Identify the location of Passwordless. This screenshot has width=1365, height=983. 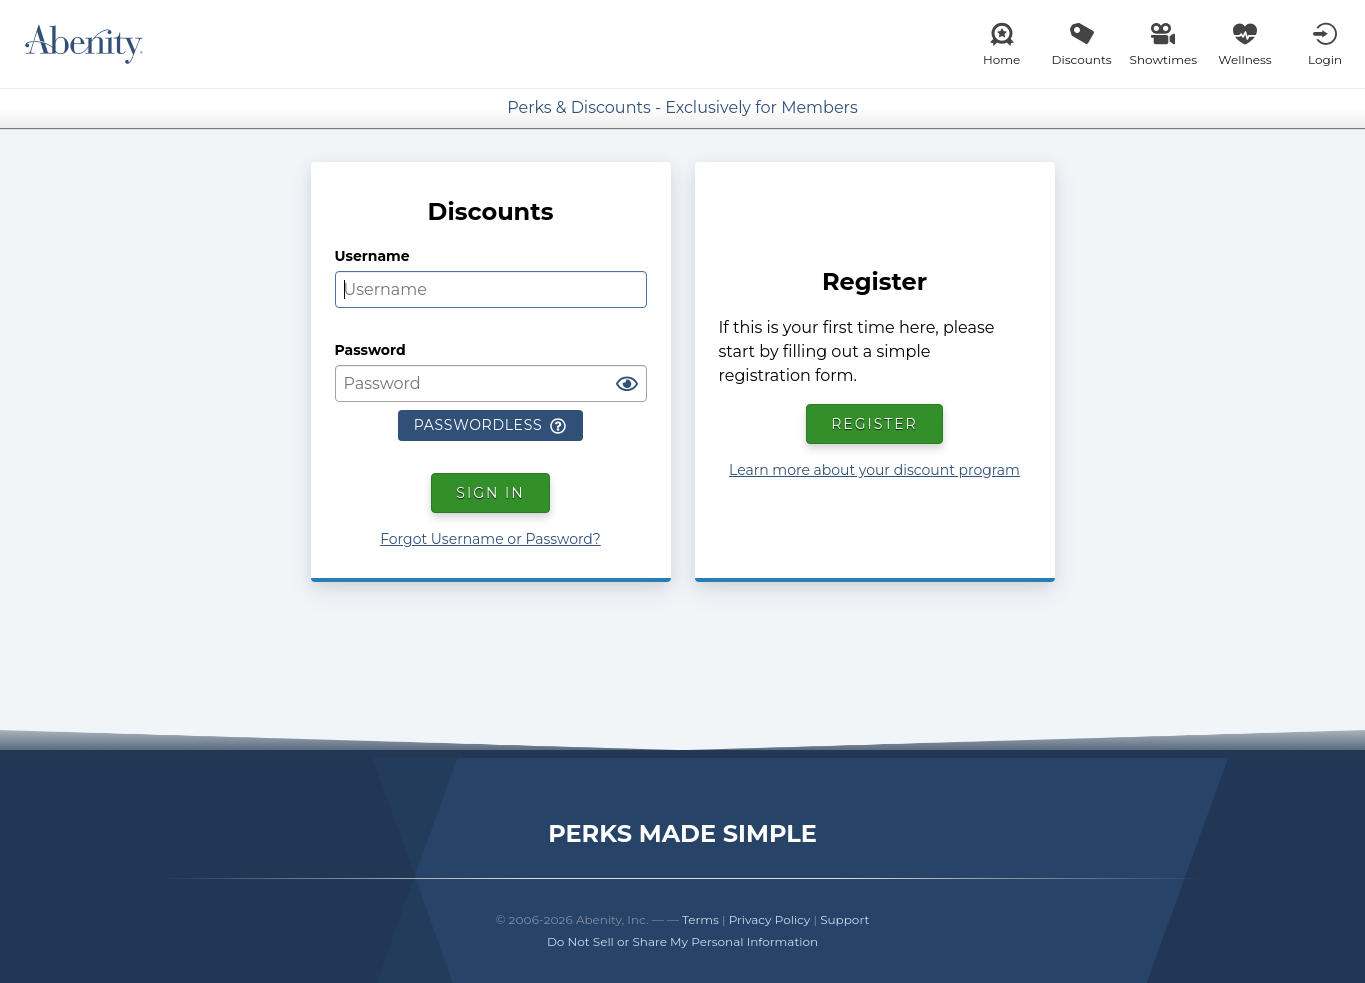
(490, 425).